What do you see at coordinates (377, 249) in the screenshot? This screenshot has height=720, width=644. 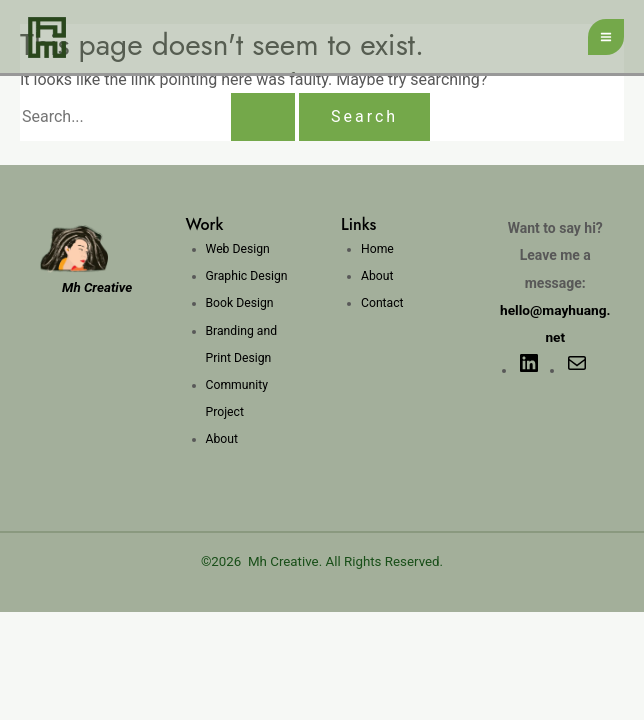 I see `Home` at bounding box center [377, 249].